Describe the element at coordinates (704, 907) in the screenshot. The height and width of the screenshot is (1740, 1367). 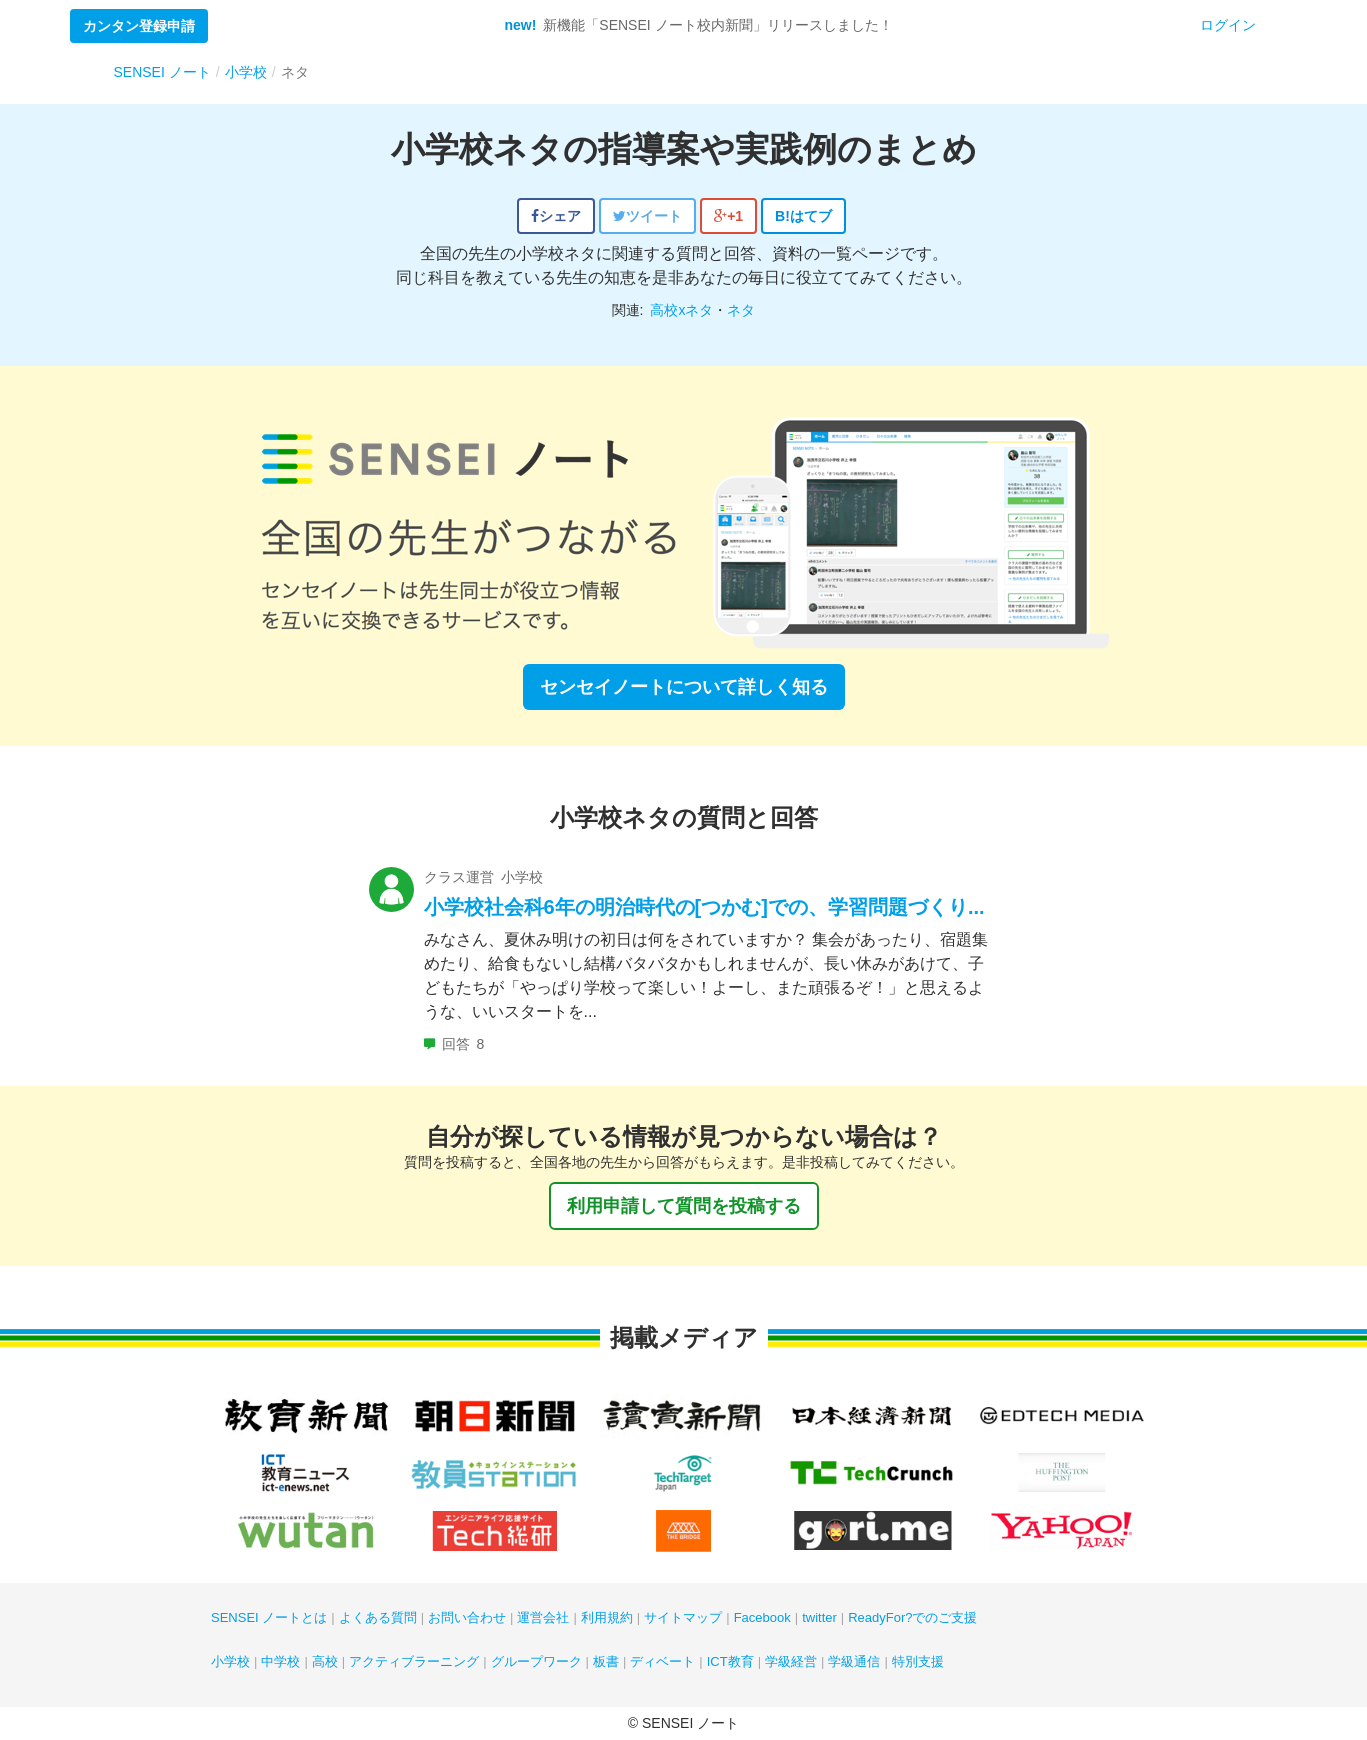
I see `小学校社会科6年の明治時代の[つかむ]での、学習問題づくり...` at that location.